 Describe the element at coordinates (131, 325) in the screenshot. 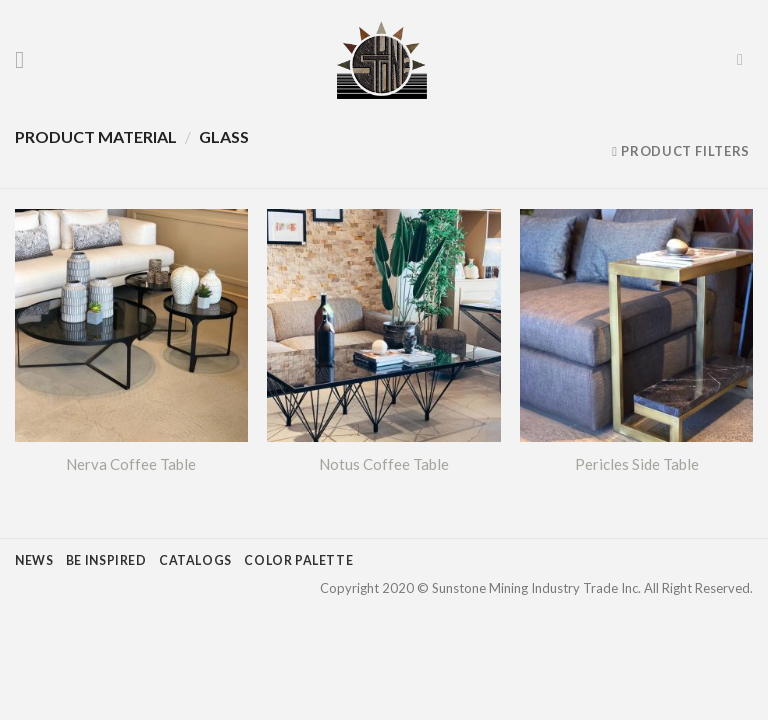

I see `[Nerva Coffee Table]` at that location.